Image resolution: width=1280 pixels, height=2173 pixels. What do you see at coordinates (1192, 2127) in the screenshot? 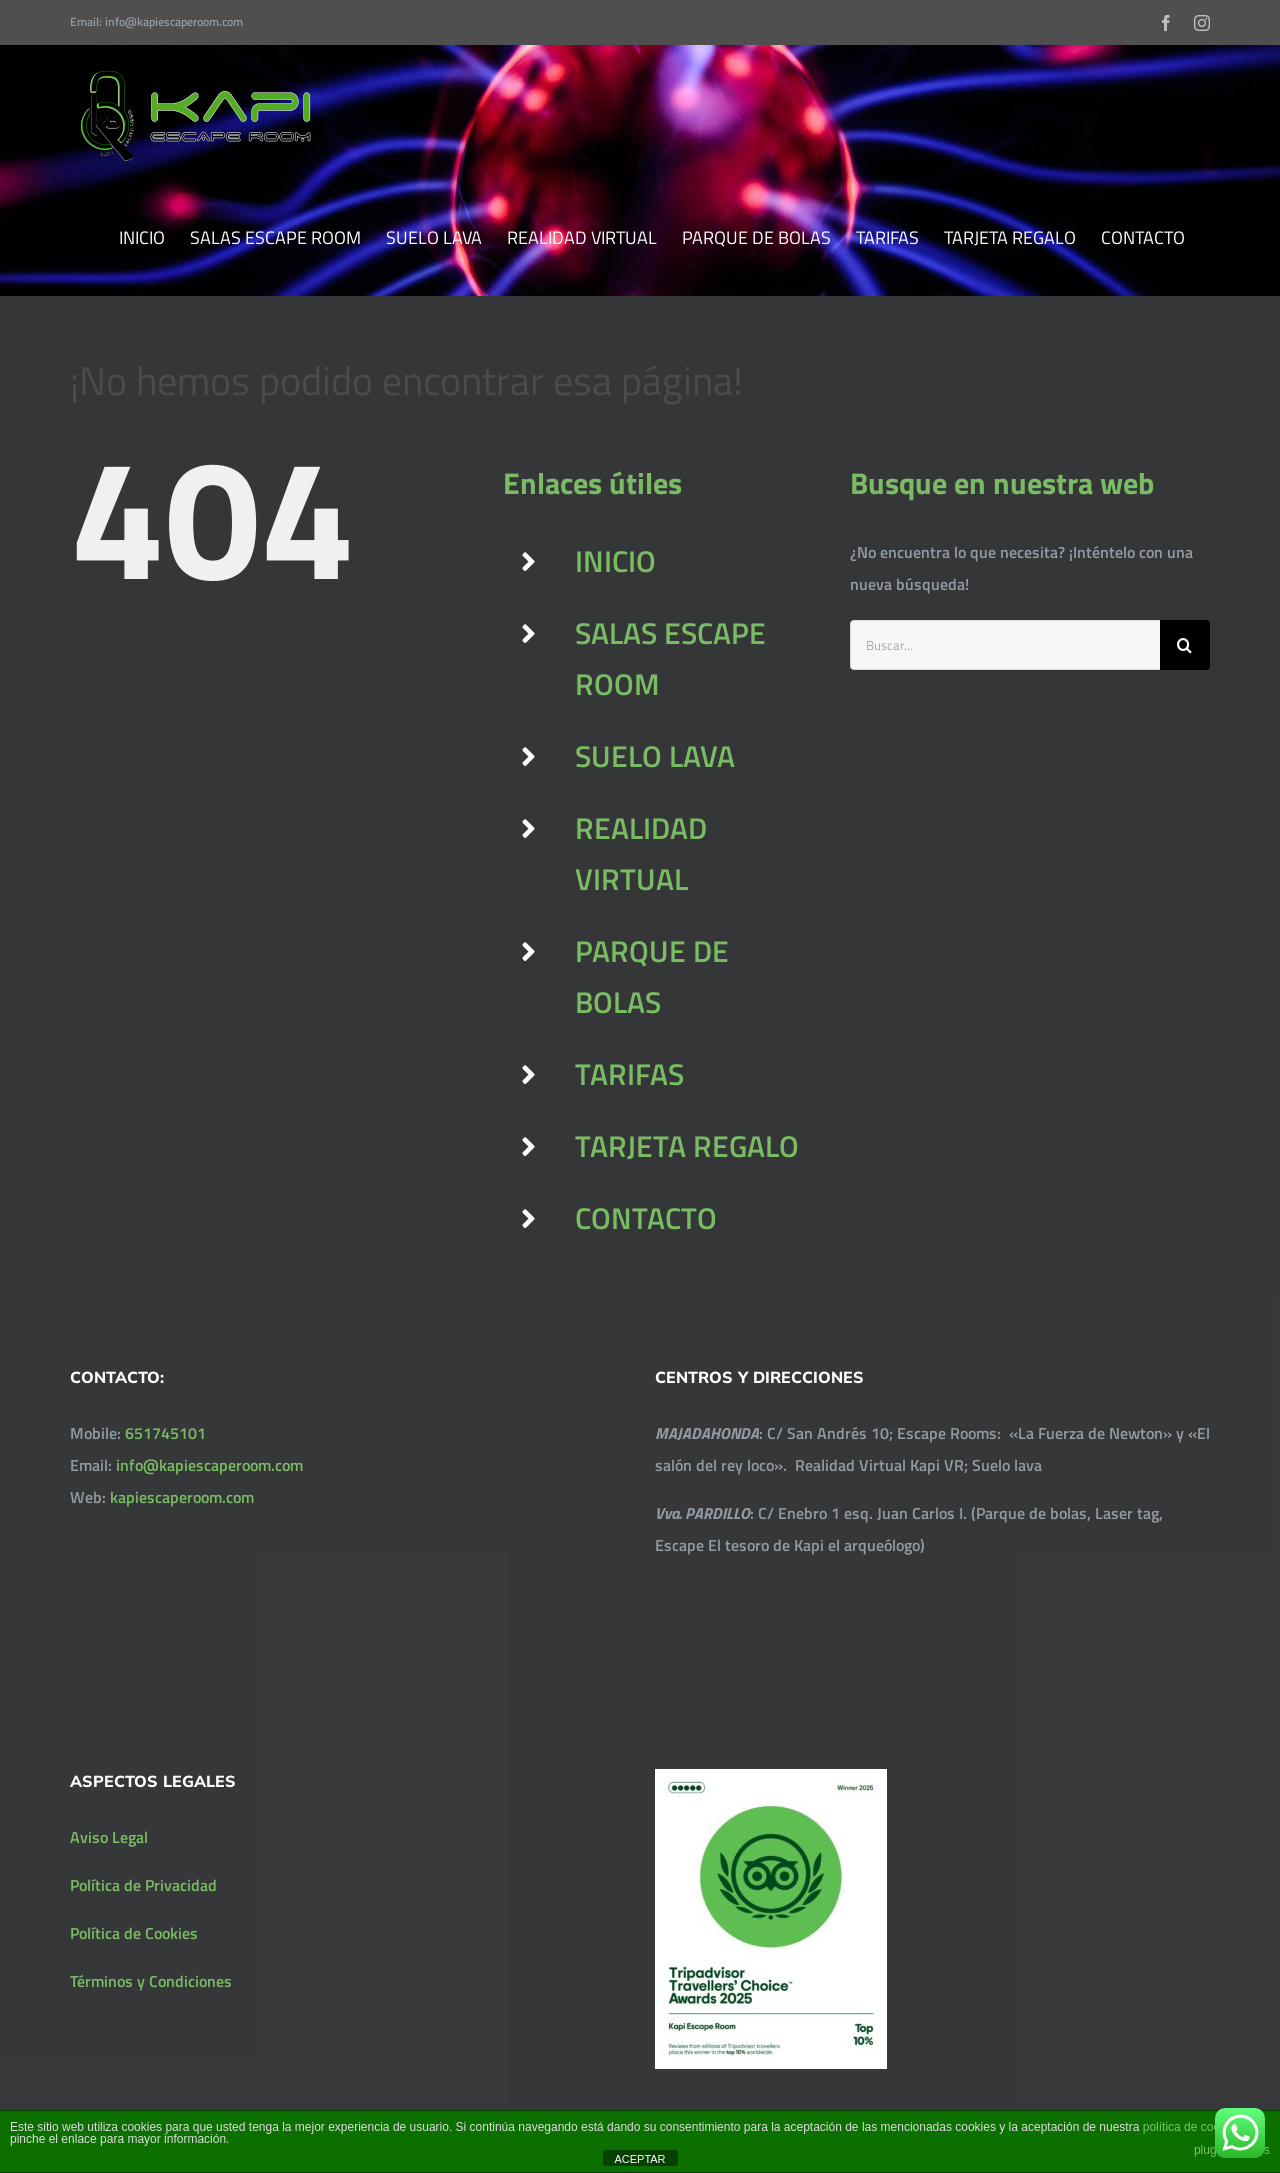
I see `política de cookies` at bounding box center [1192, 2127].